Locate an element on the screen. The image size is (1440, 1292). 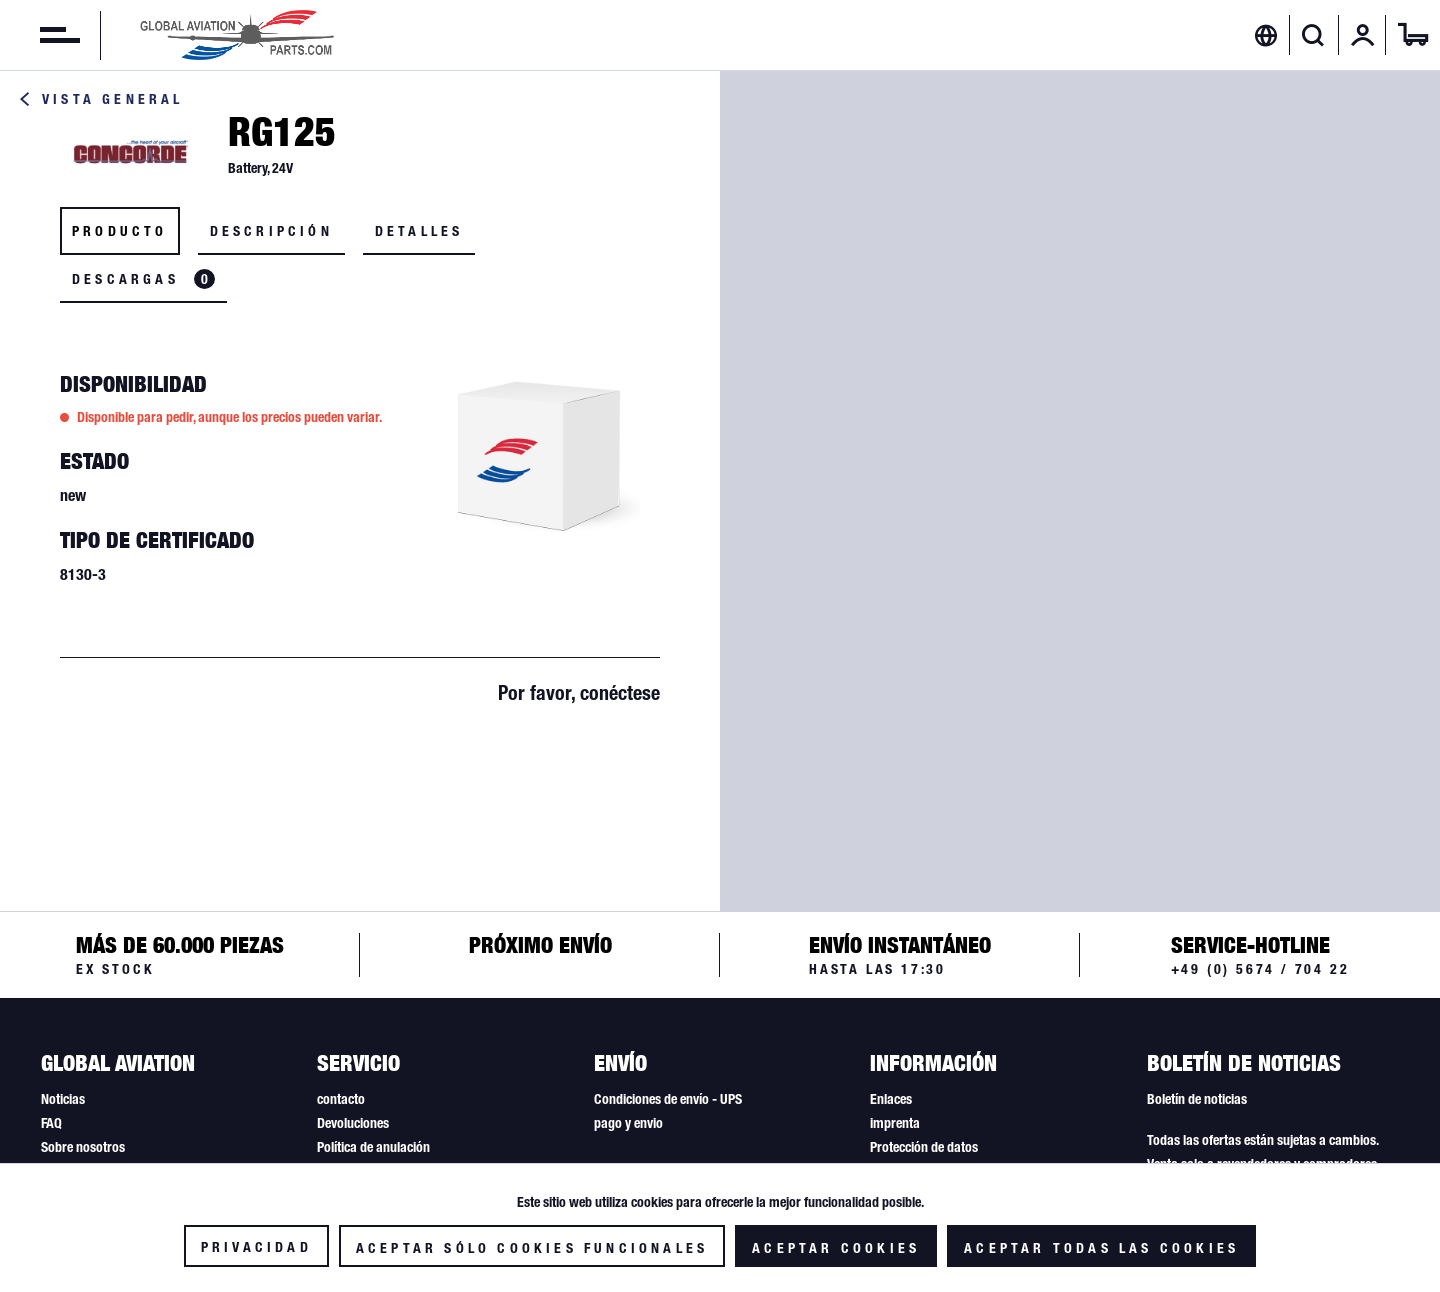
[Cesta de la compra] is located at coordinates (1413, 35).